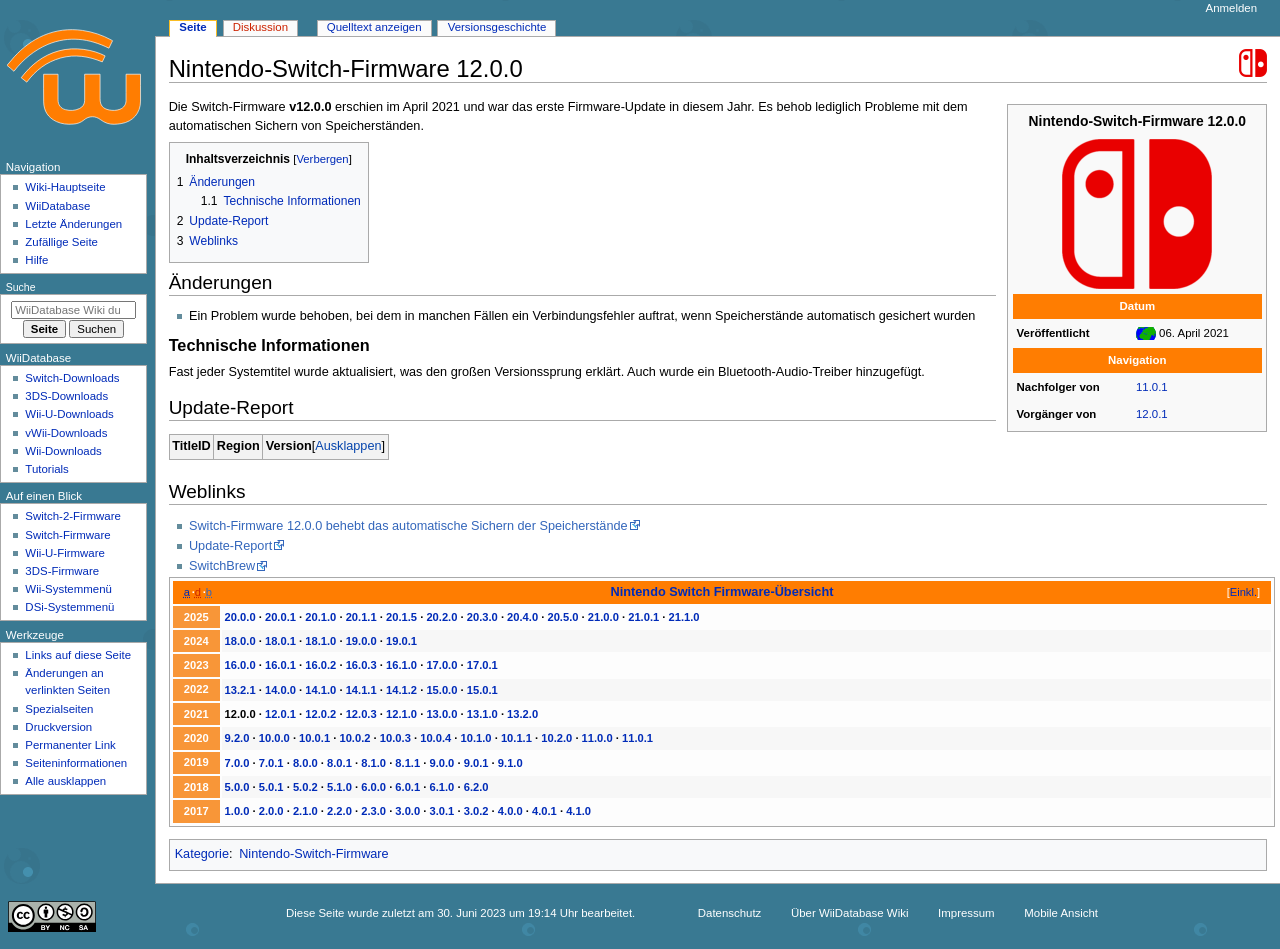 The height and width of the screenshot is (949, 1280). Describe the element at coordinates (237, 763) in the screenshot. I see `7.0.0` at that location.